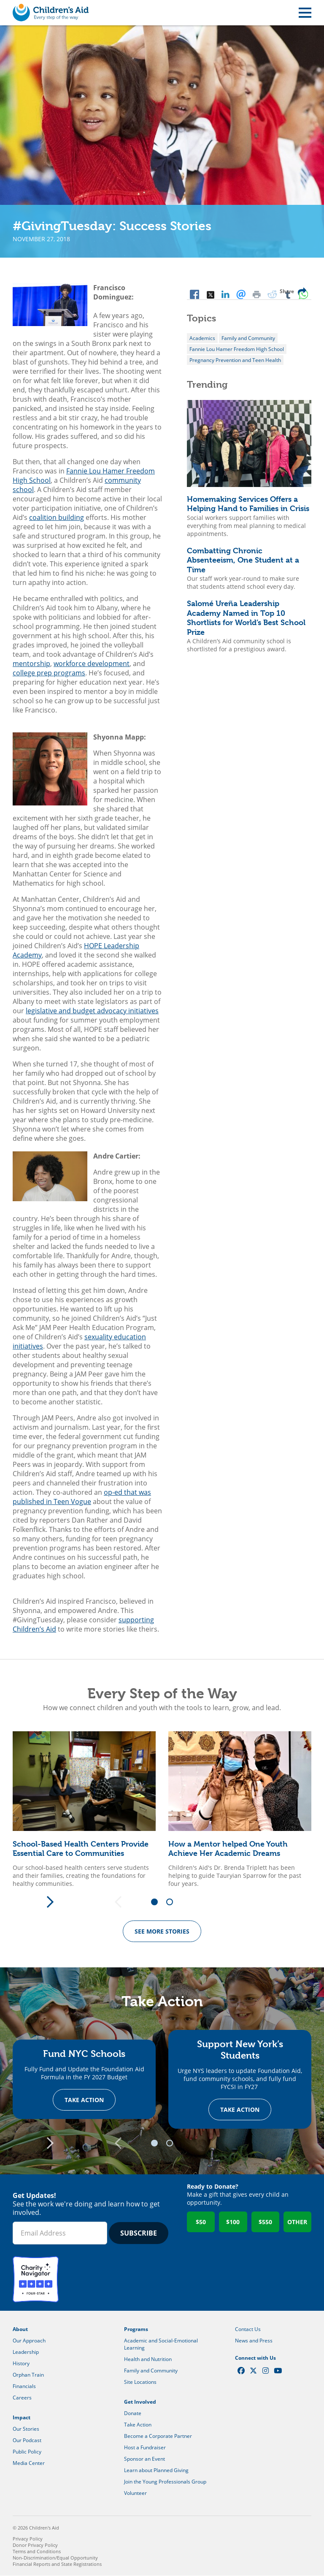 The height and width of the screenshot is (2576, 324). I want to click on Our Stories, so click(26, 2429).